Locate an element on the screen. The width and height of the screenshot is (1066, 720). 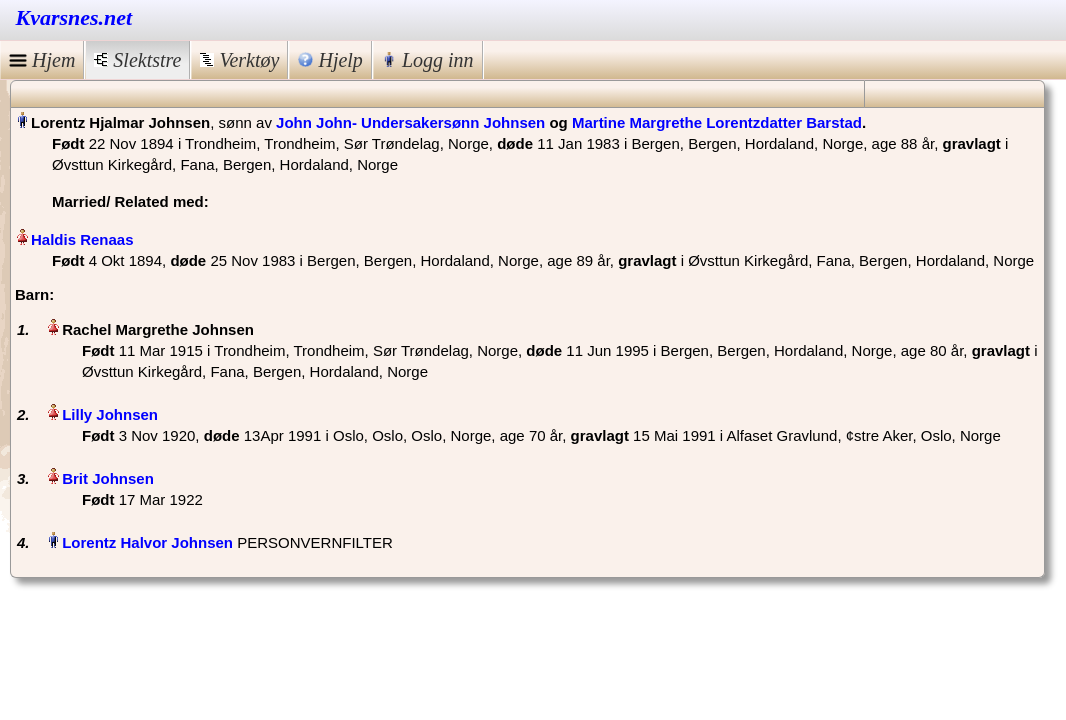
Lorentz Halvor Johnsen‏ is located at coordinates (147, 542).